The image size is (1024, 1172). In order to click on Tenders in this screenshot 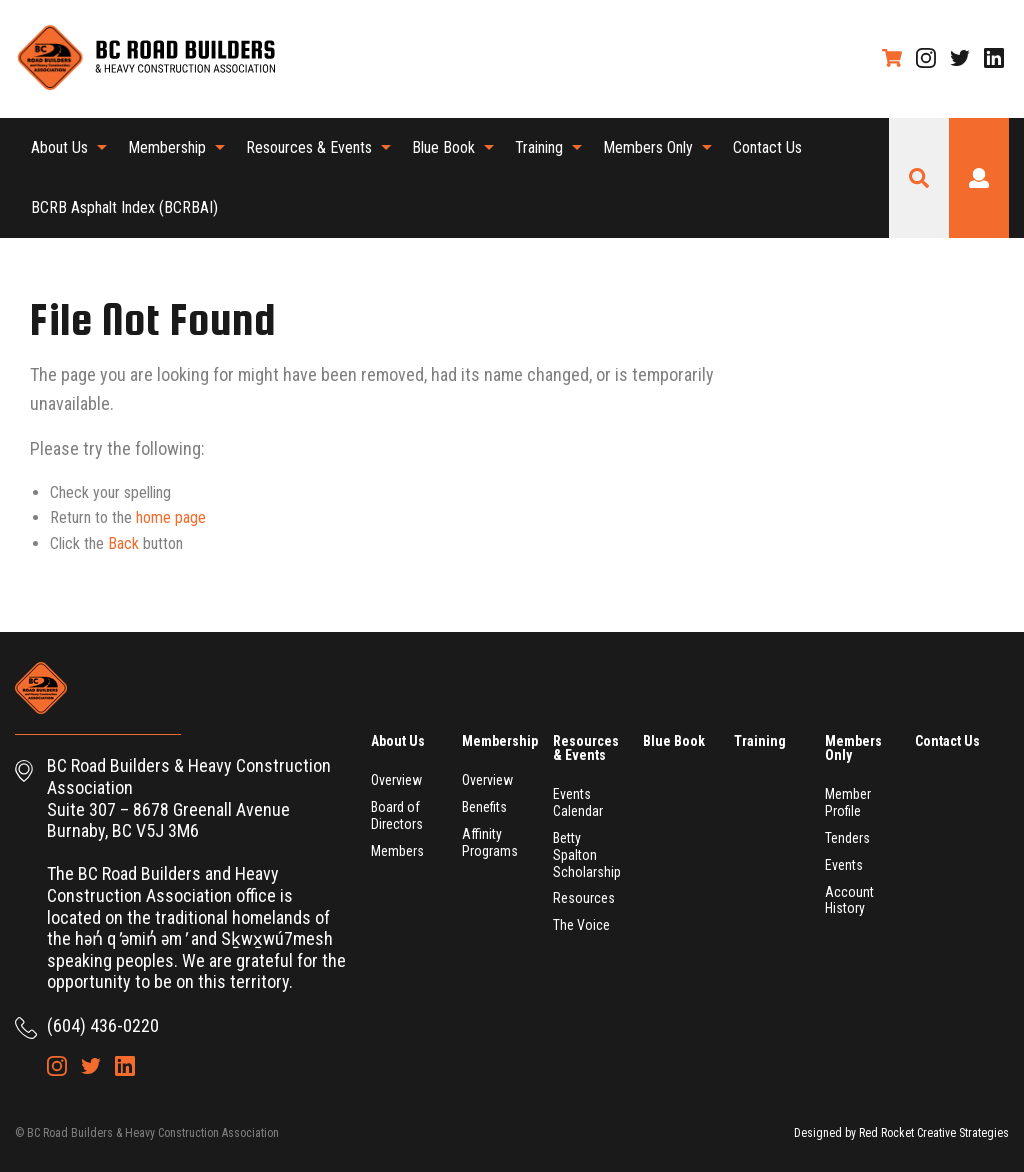, I will do `click(847, 838)`.